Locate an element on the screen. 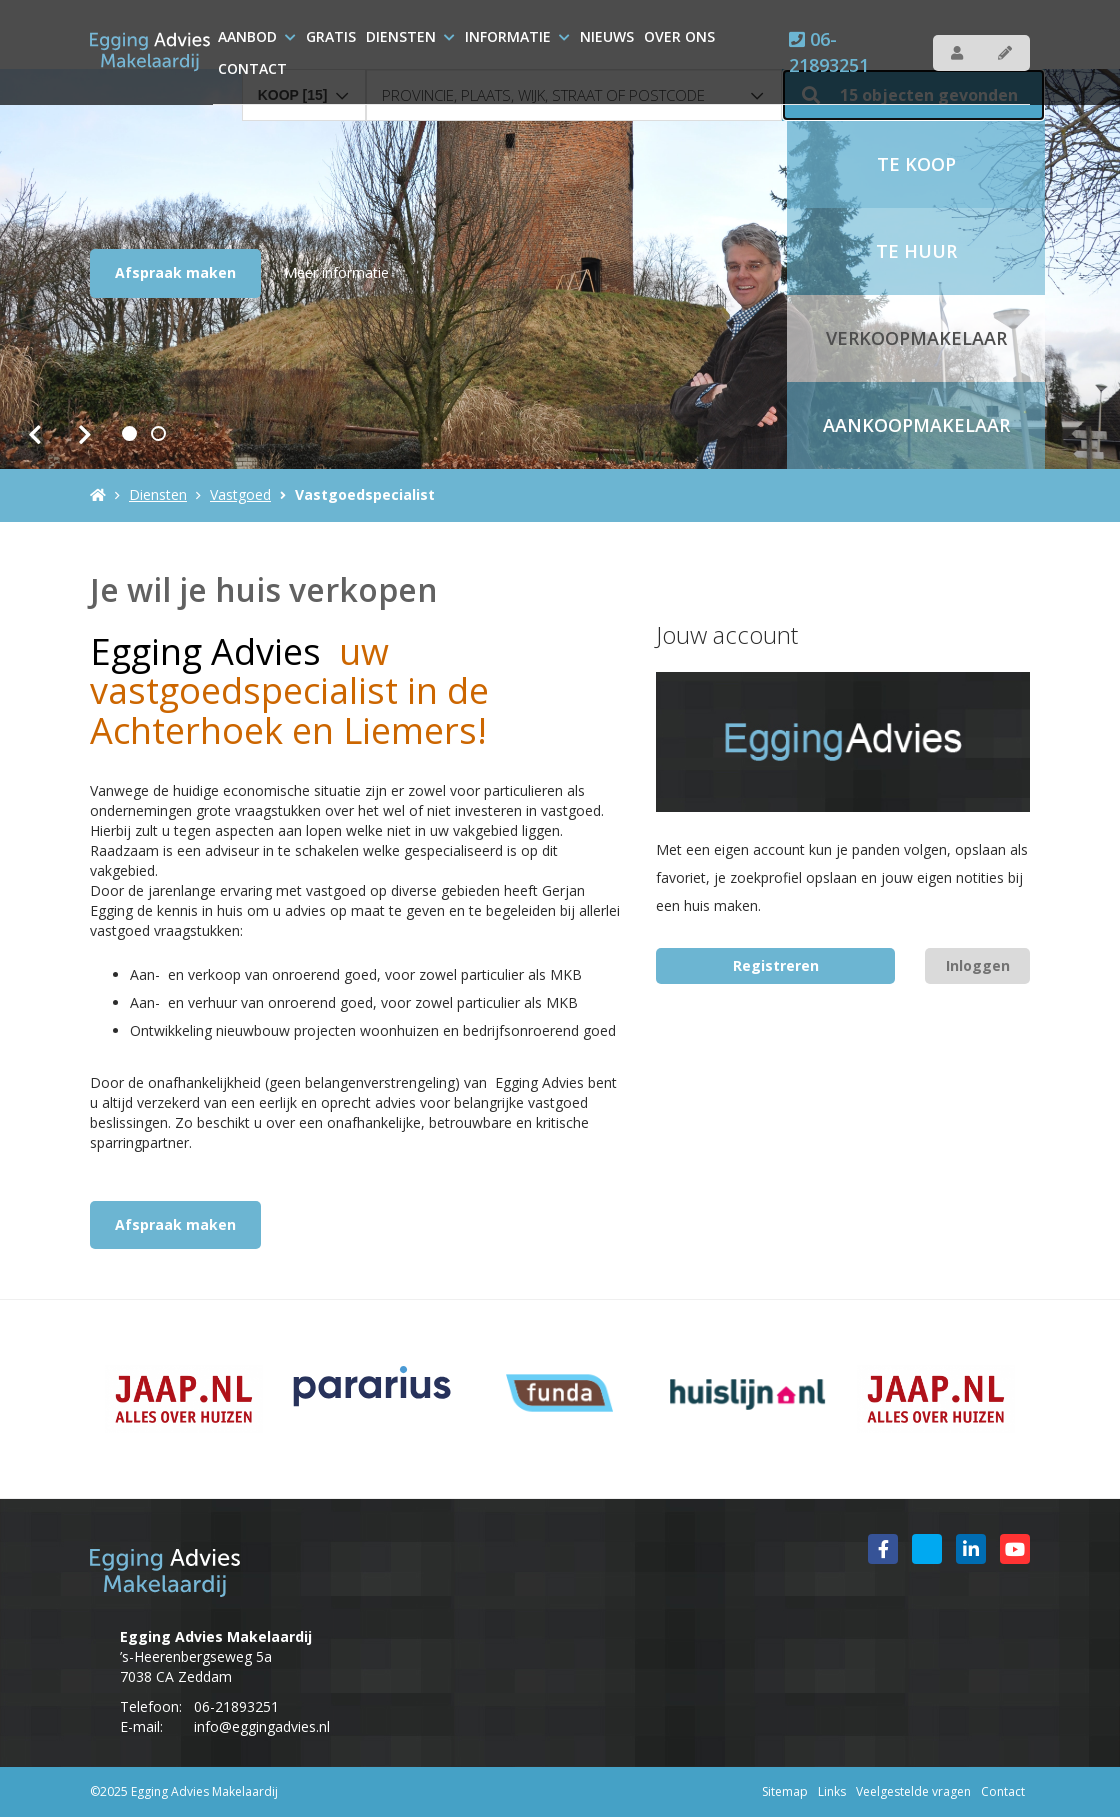 Image resolution: width=1120 pixels, height=1817 pixels. Nieuws is located at coordinates (607, 36).